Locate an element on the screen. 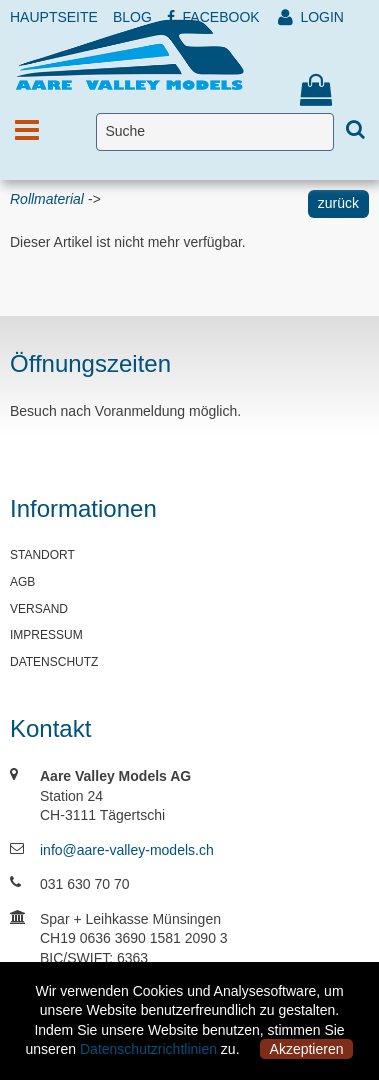  Rollmaterial is located at coordinates (47, 199).